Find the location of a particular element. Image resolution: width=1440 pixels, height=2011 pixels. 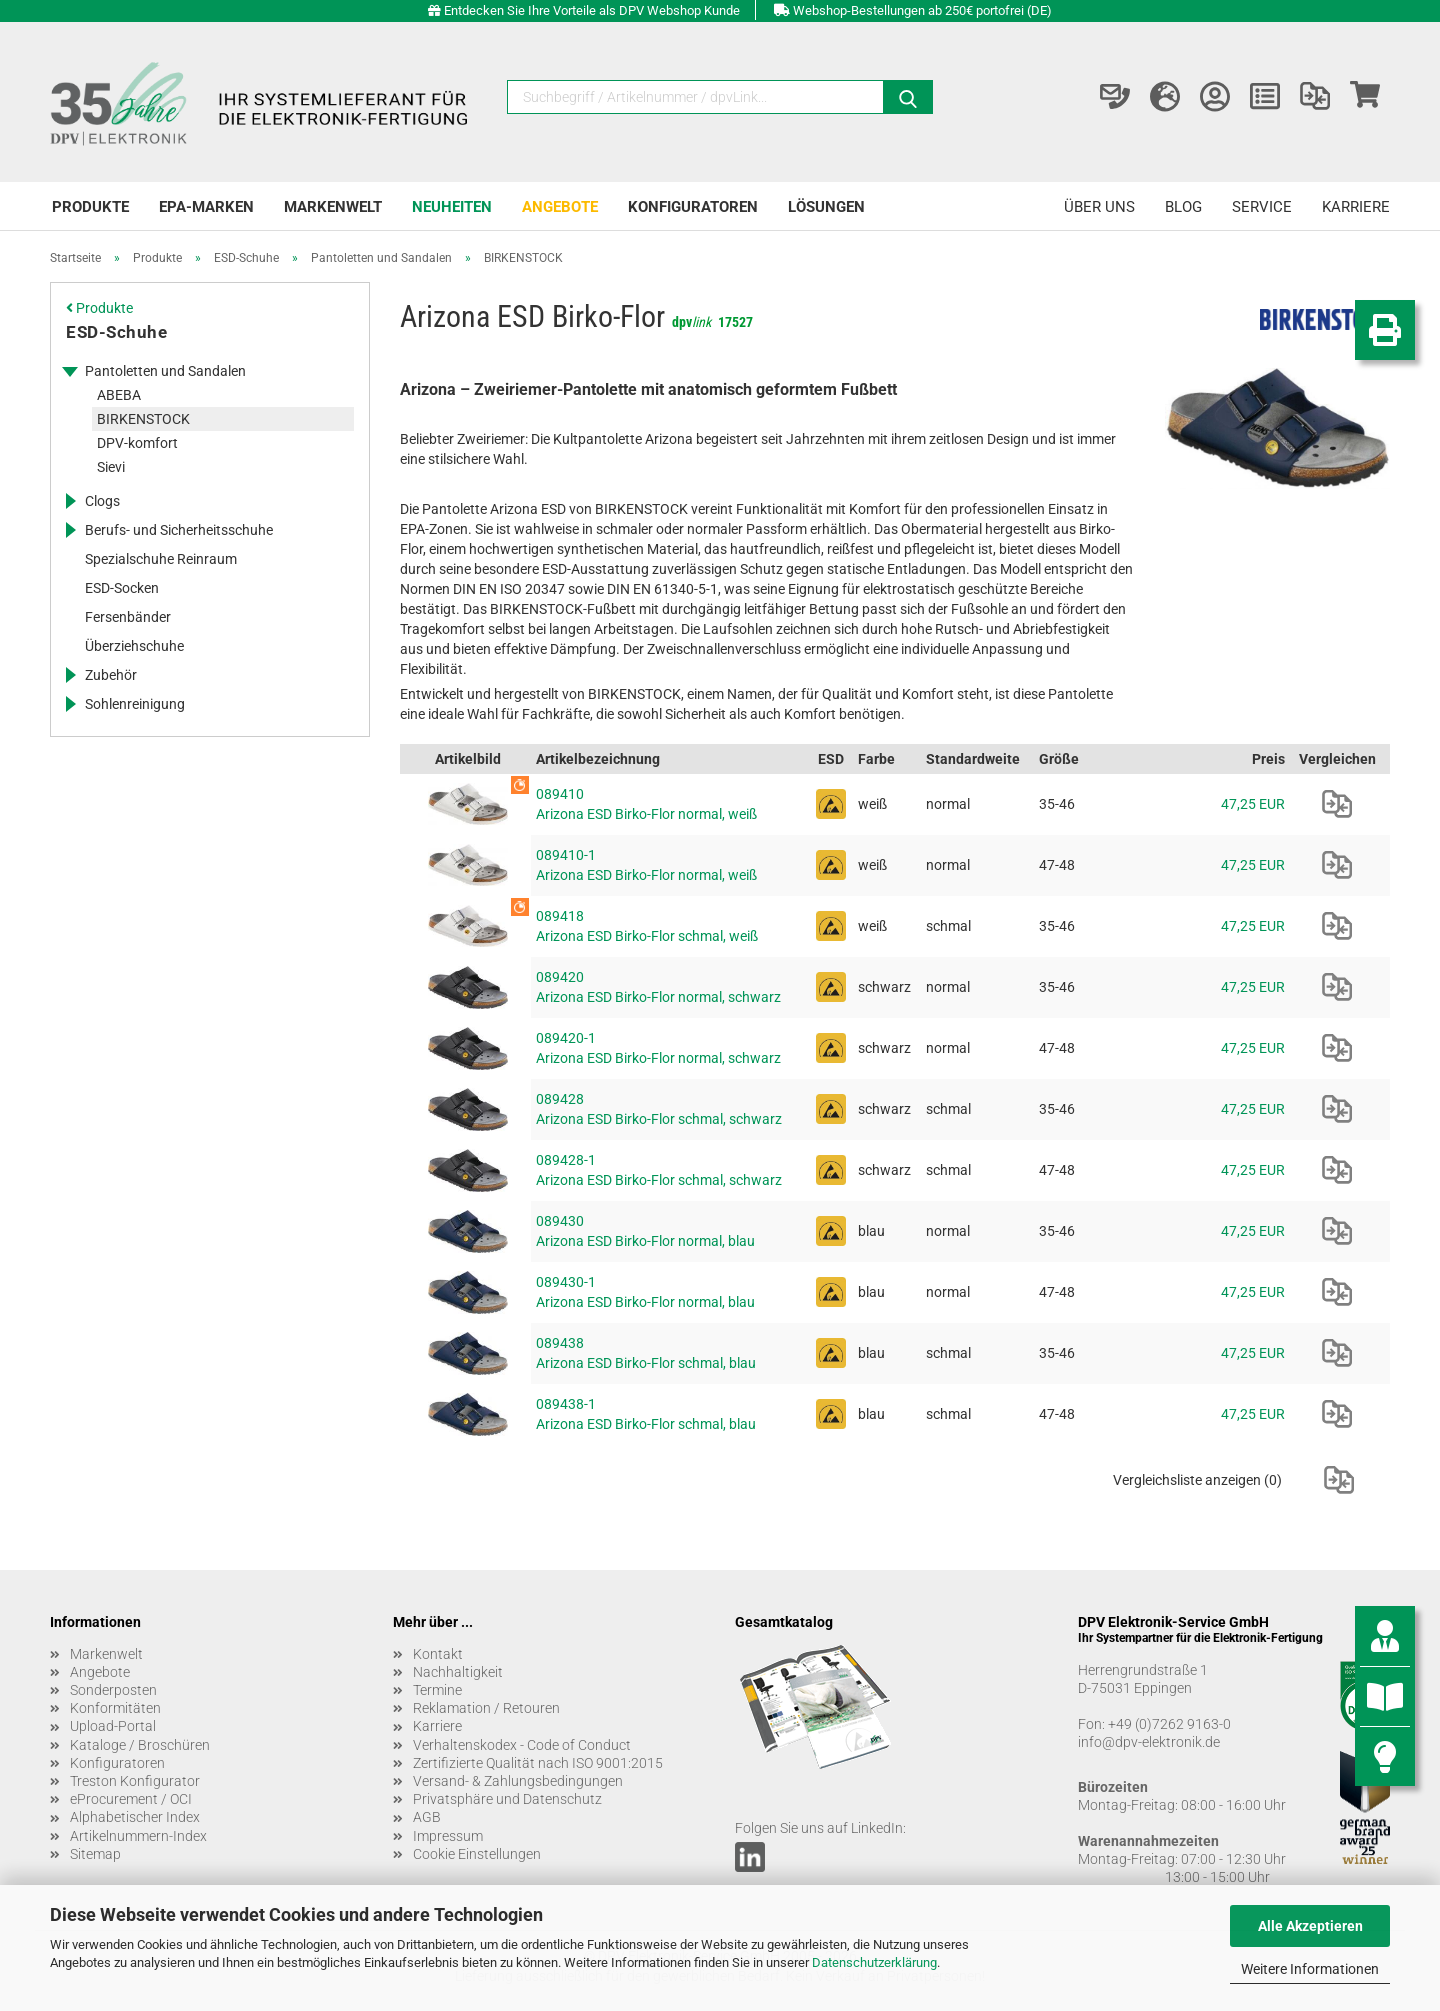

Markenwelt is located at coordinates (333, 207).